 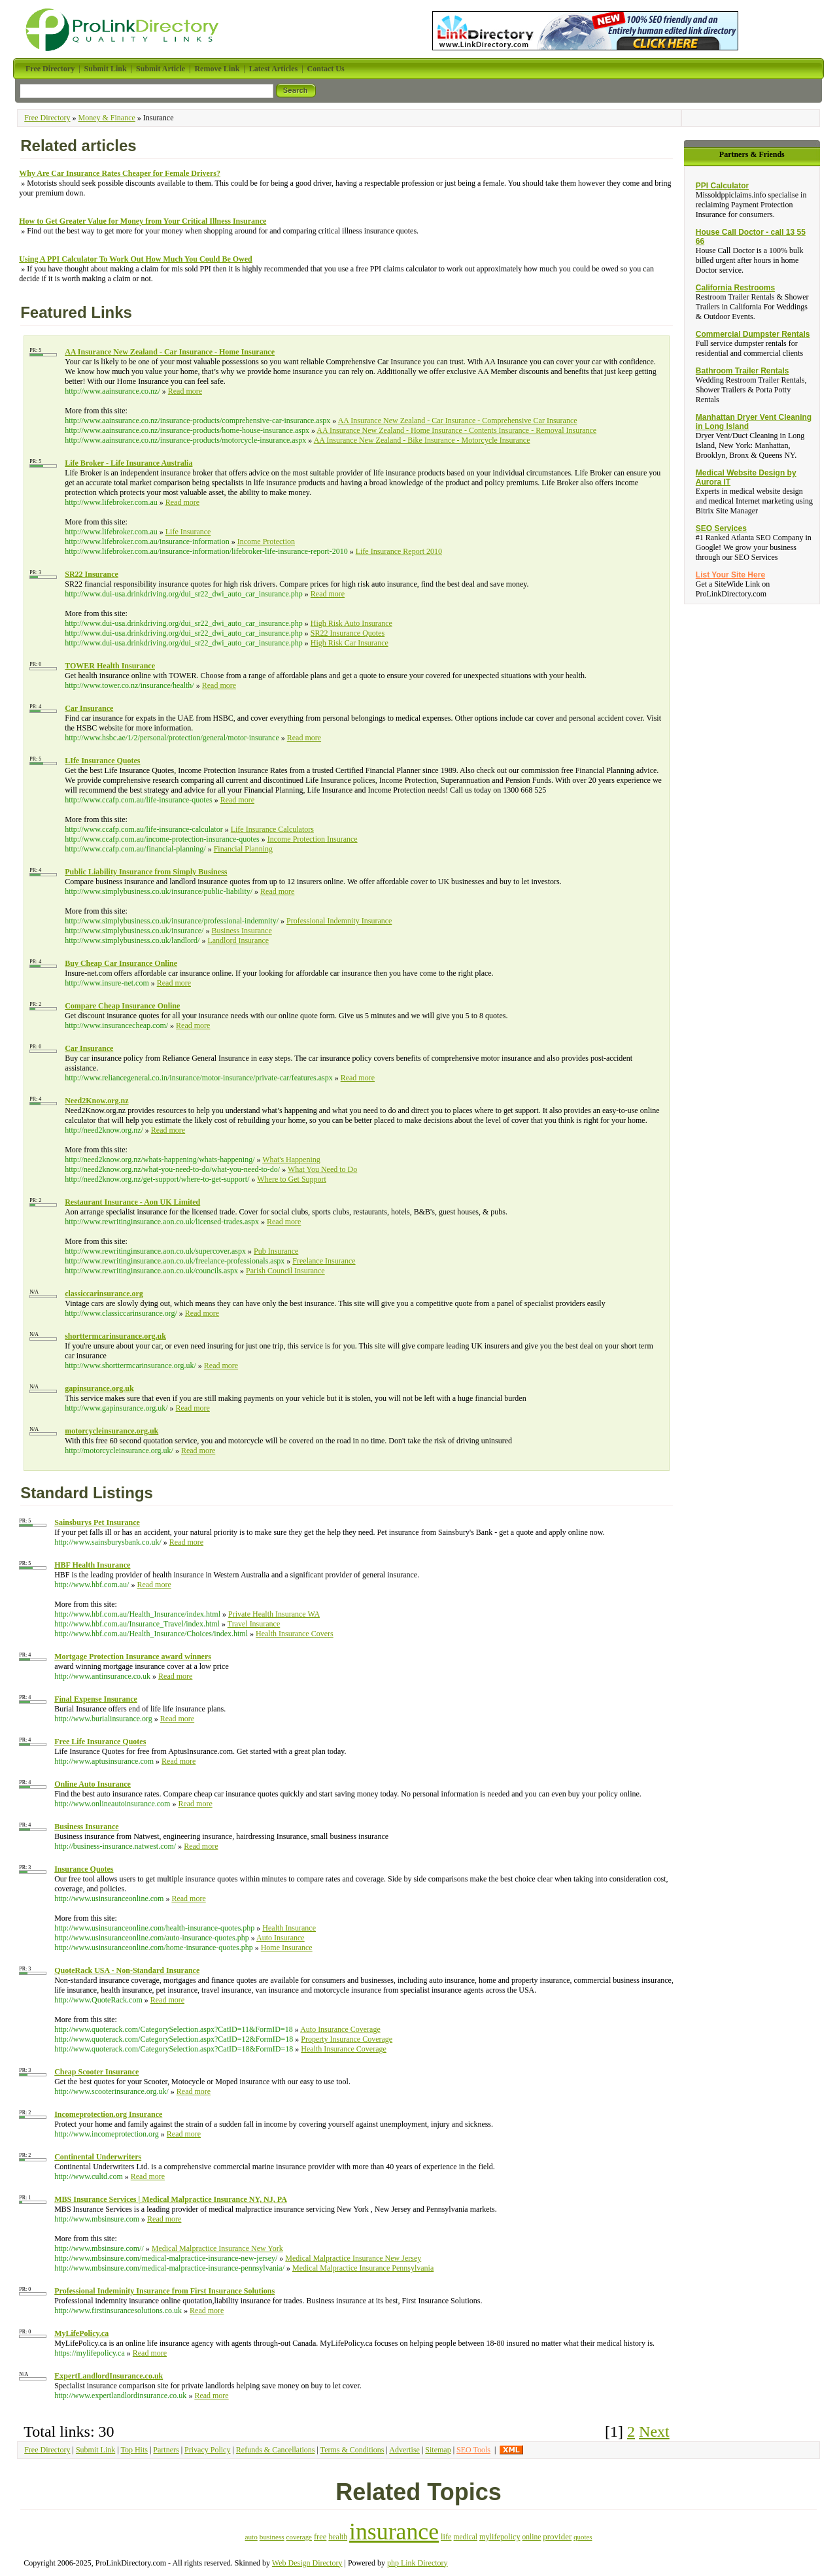 What do you see at coordinates (106, 117) in the screenshot?
I see `Money & Finance` at bounding box center [106, 117].